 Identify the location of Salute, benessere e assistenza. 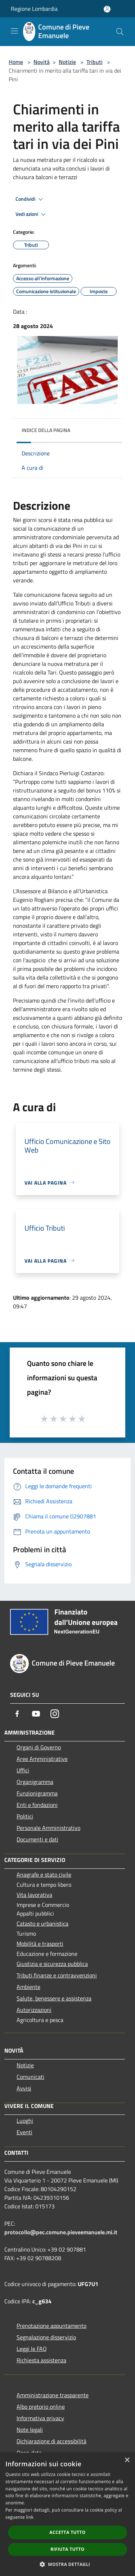
(54, 1998).